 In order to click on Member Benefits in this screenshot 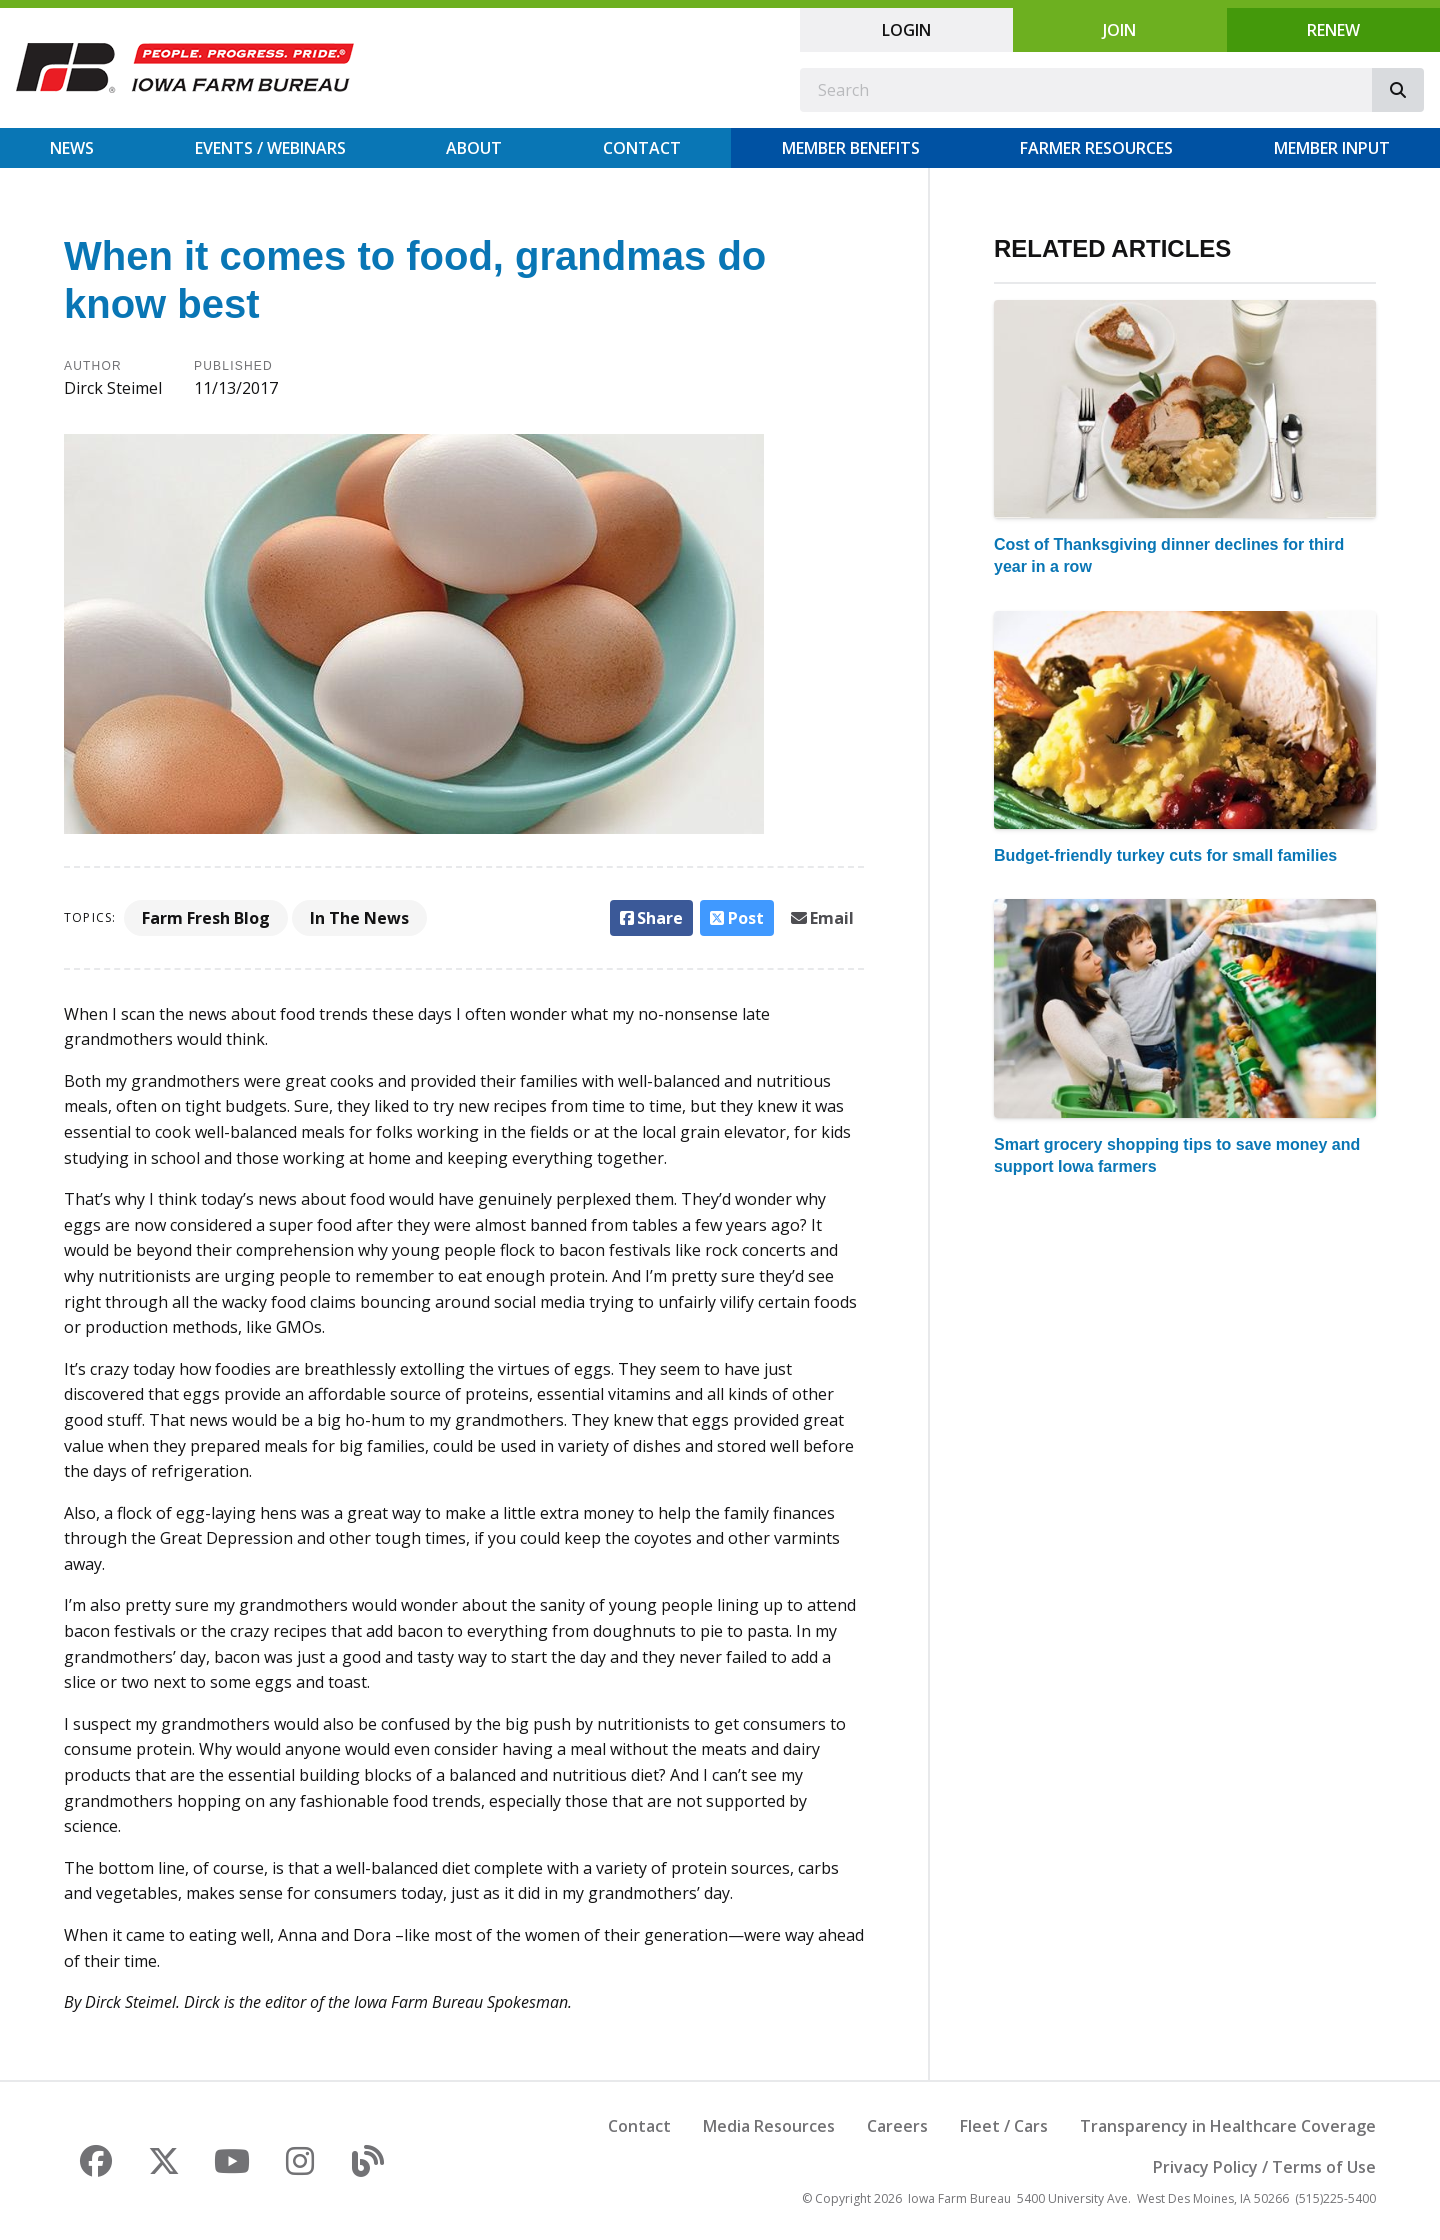, I will do `click(851, 148)`.